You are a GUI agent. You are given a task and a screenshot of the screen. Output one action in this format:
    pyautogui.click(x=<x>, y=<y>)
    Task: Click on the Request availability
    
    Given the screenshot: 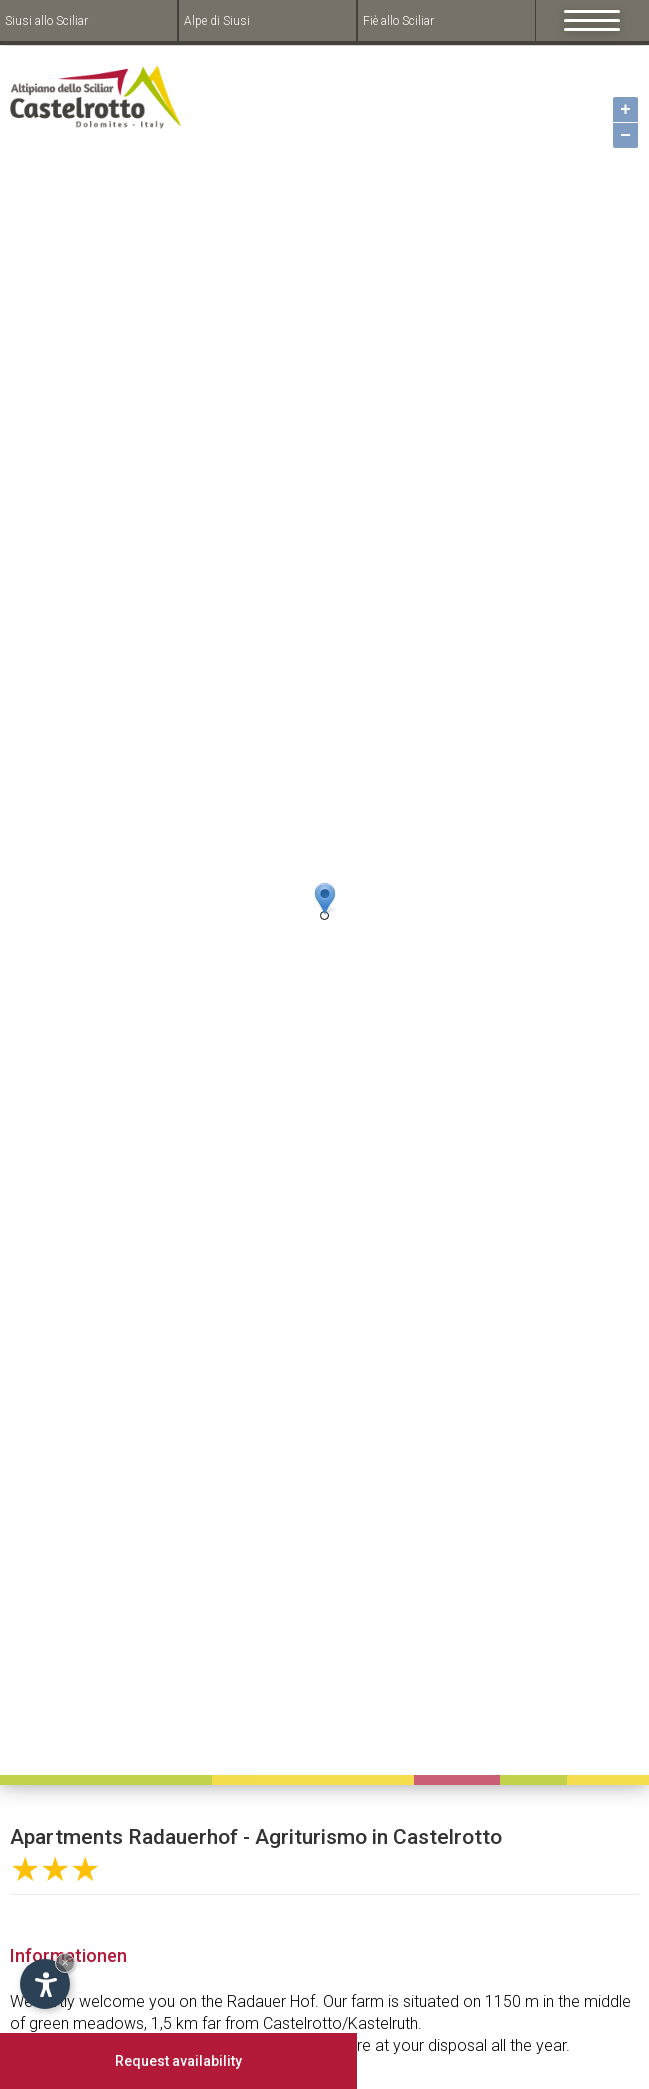 What is the action you would take?
    pyautogui.click(x=178, y=2061)
    